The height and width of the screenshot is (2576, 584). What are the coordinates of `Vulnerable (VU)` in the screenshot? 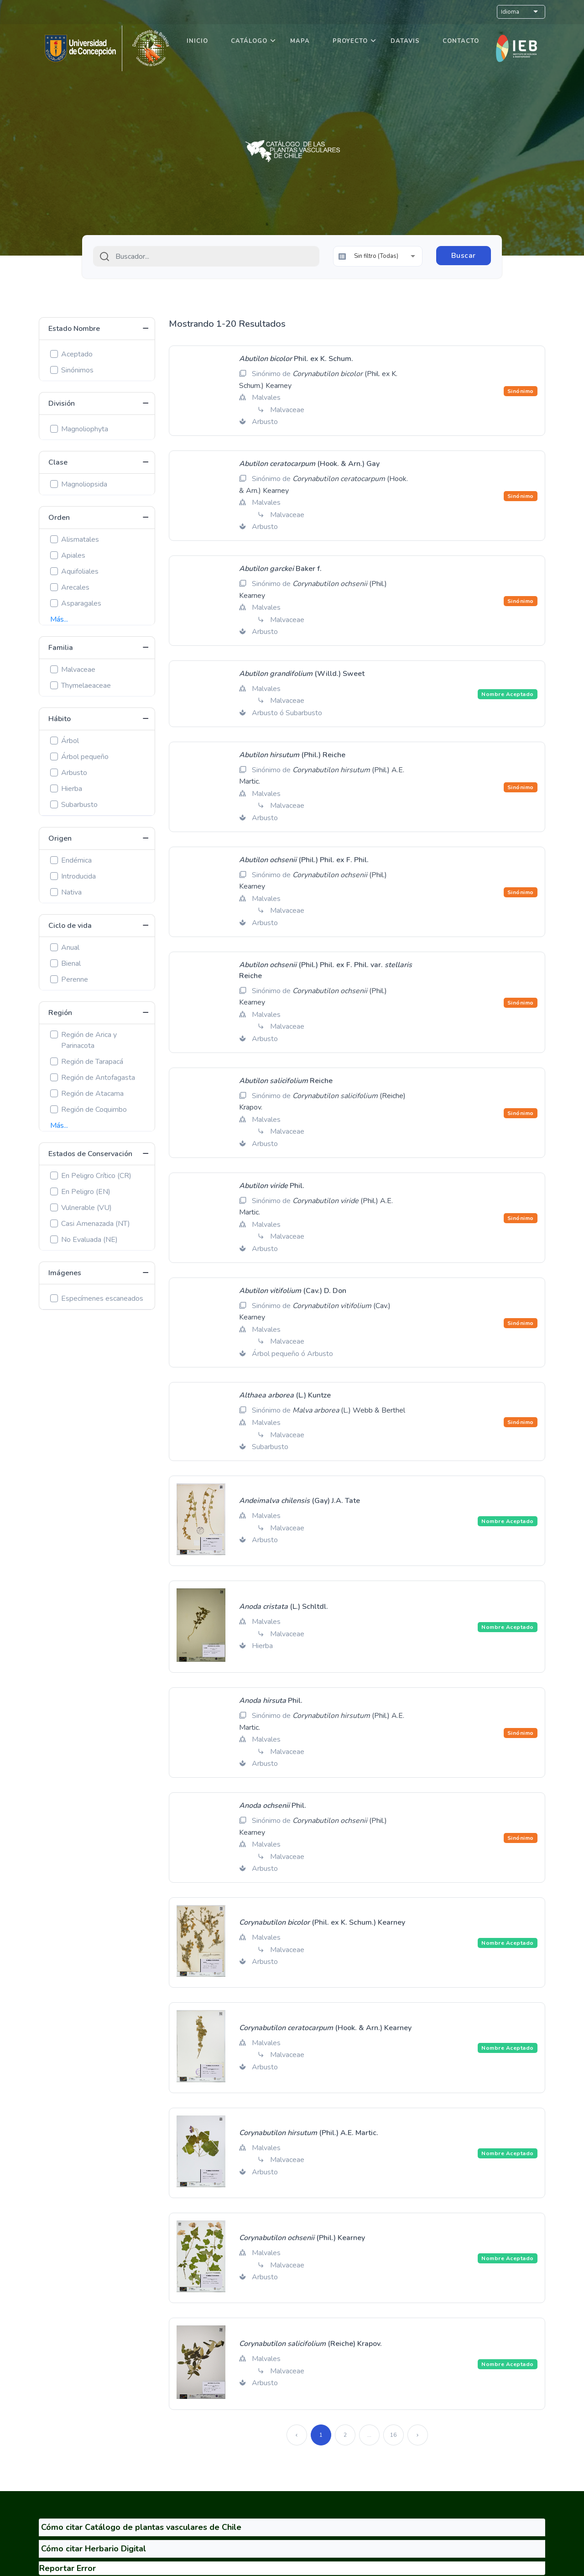 It's located at (86, 1208).